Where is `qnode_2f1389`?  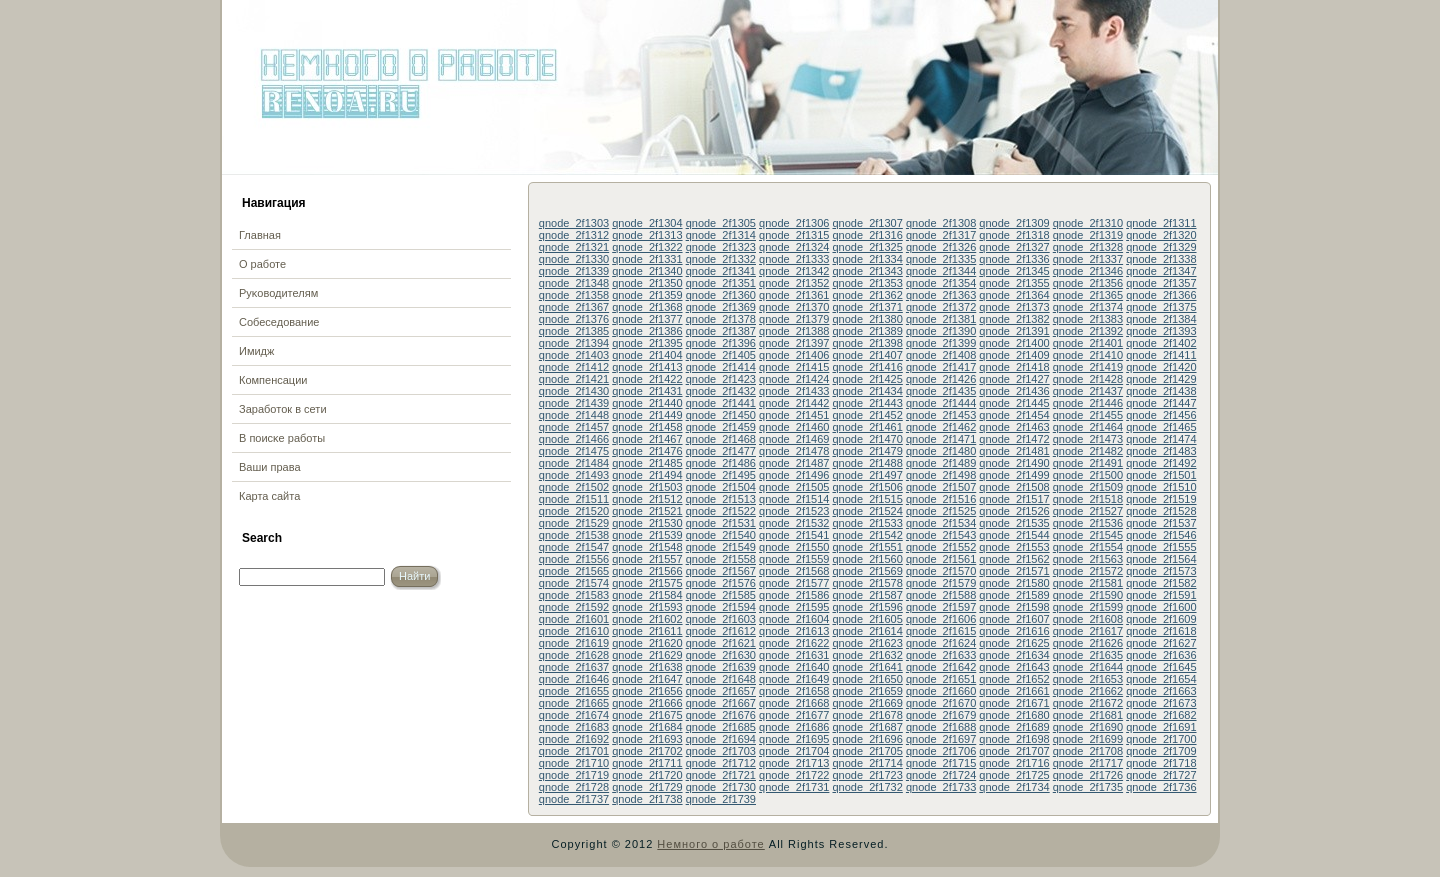
qnode_2f1389 is located at coordinates (867, 331).